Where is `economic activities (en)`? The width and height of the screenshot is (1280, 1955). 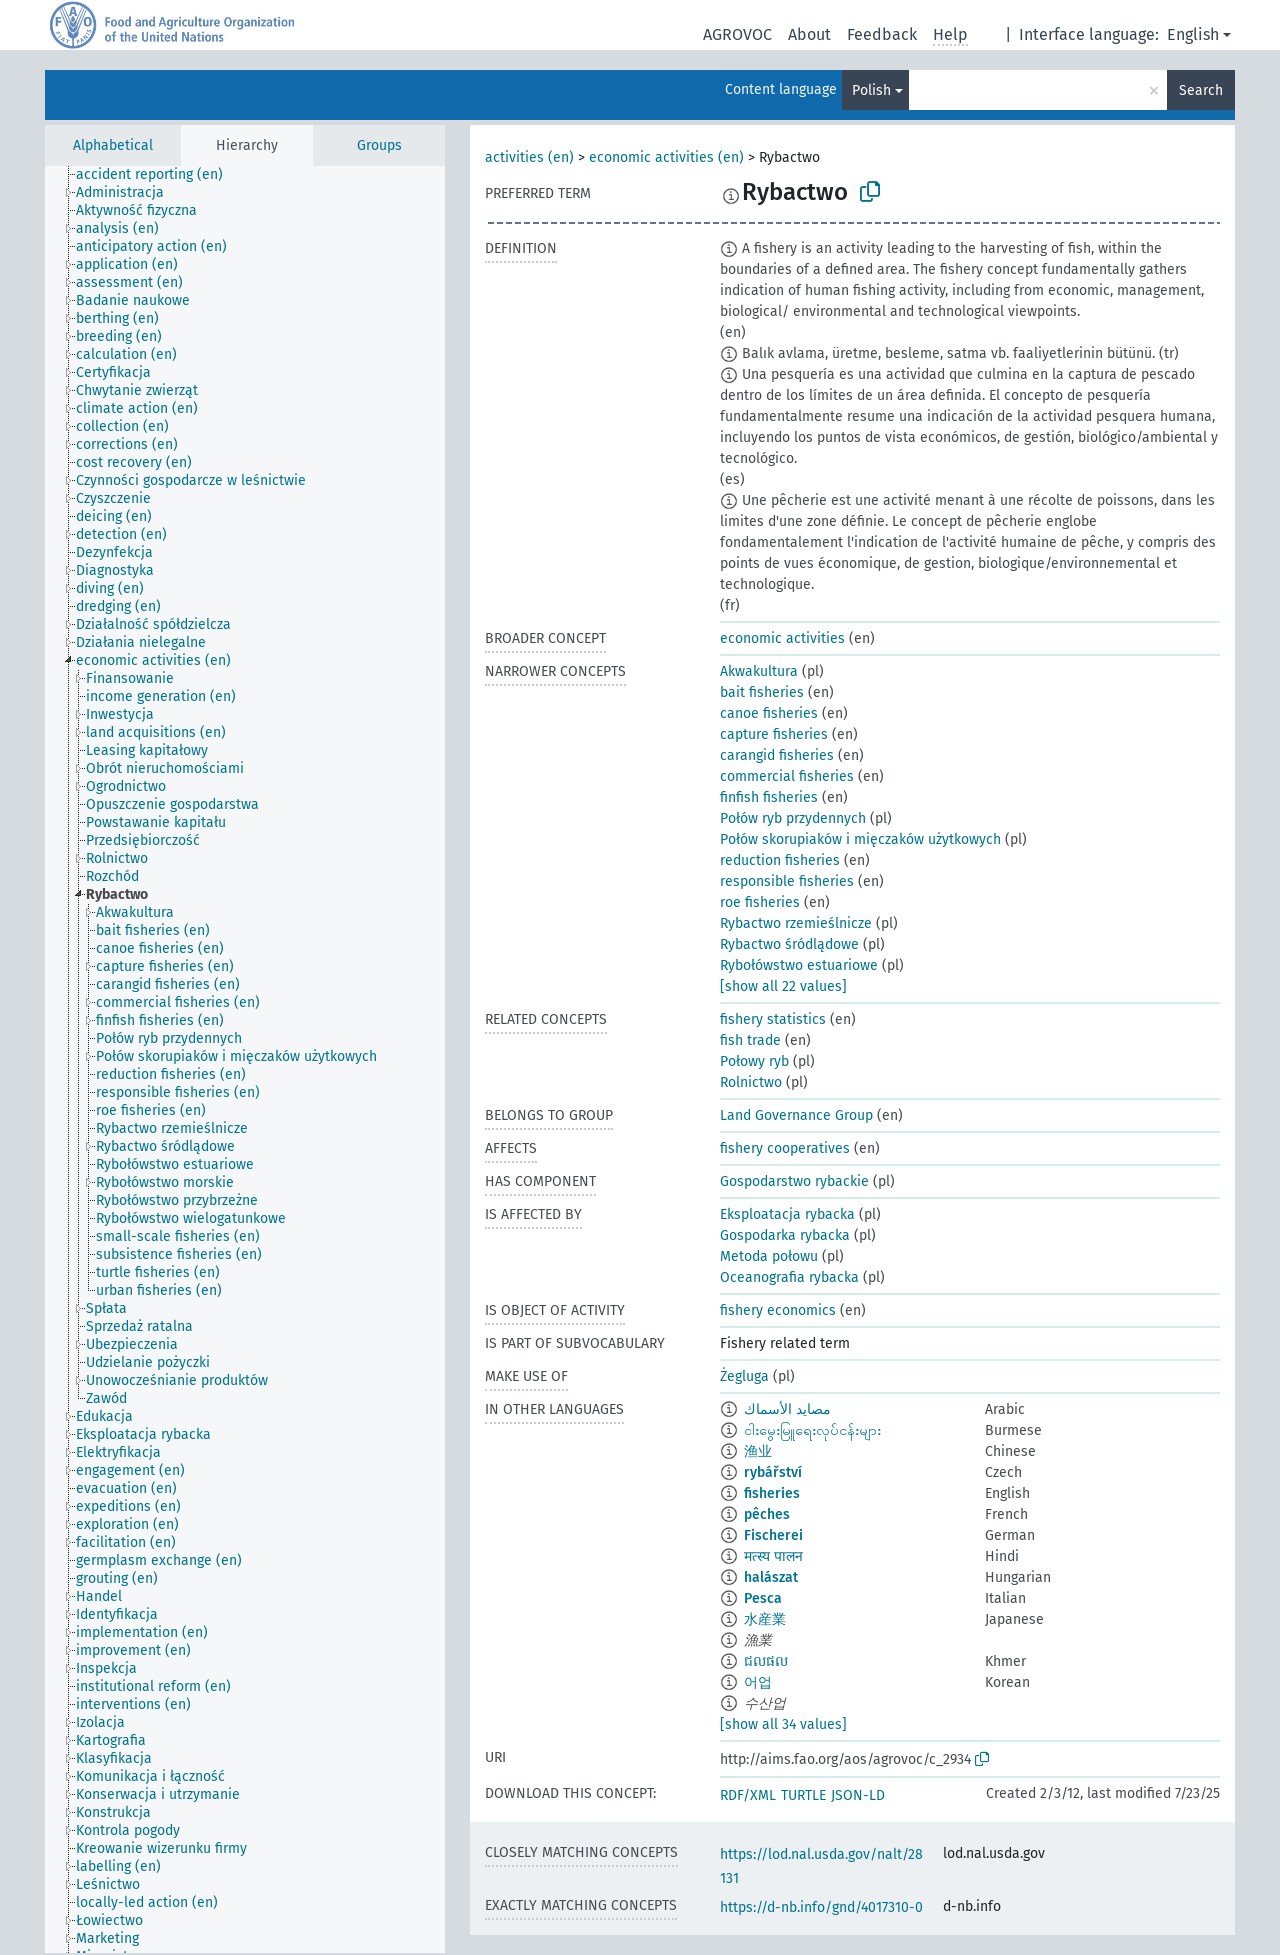
economic activities (en) is located at coordinates (666, 157).